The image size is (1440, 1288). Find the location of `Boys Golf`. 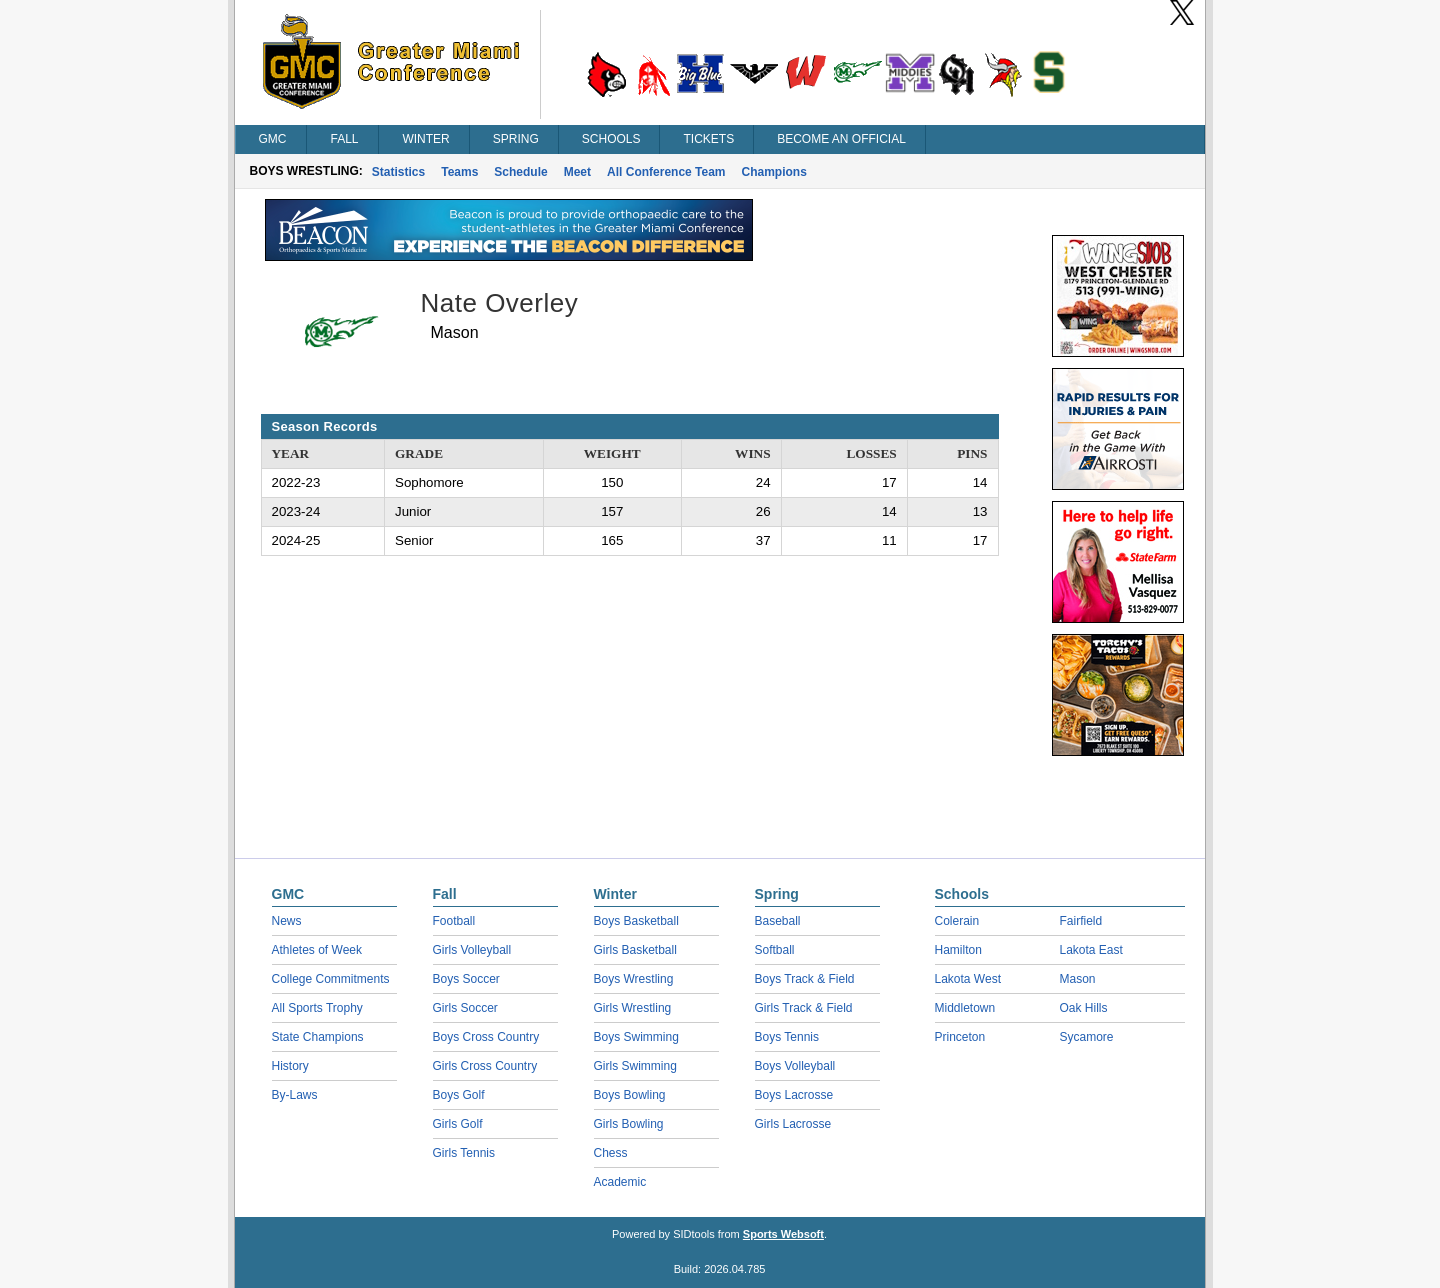

Boys Golf is located at coordinates (459, 1095).